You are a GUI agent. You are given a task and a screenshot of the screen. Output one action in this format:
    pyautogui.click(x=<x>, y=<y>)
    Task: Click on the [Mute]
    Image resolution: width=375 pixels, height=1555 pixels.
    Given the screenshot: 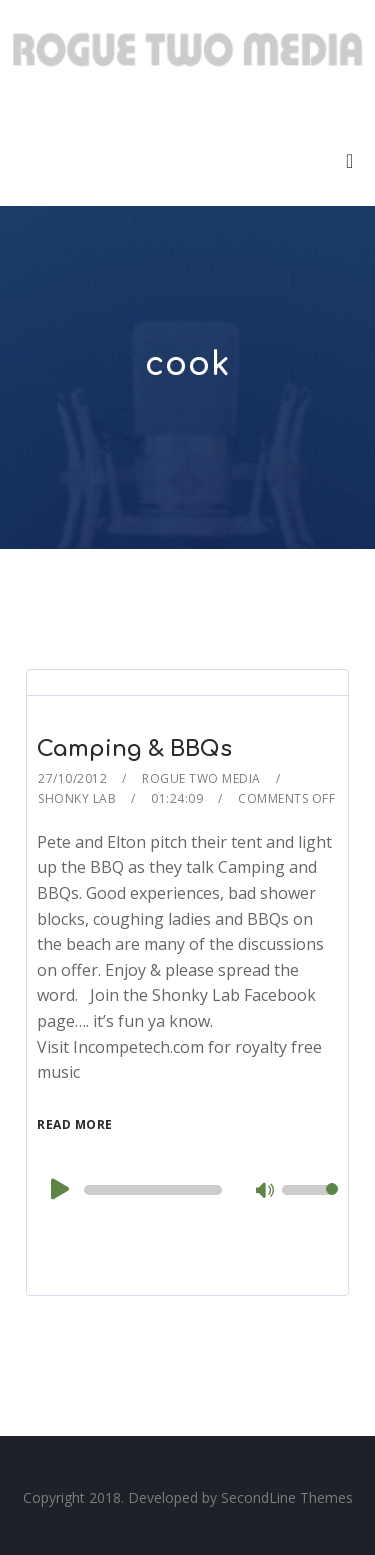 What is the action you would take?
    pyautogui.click(x=266, y=1192)
    